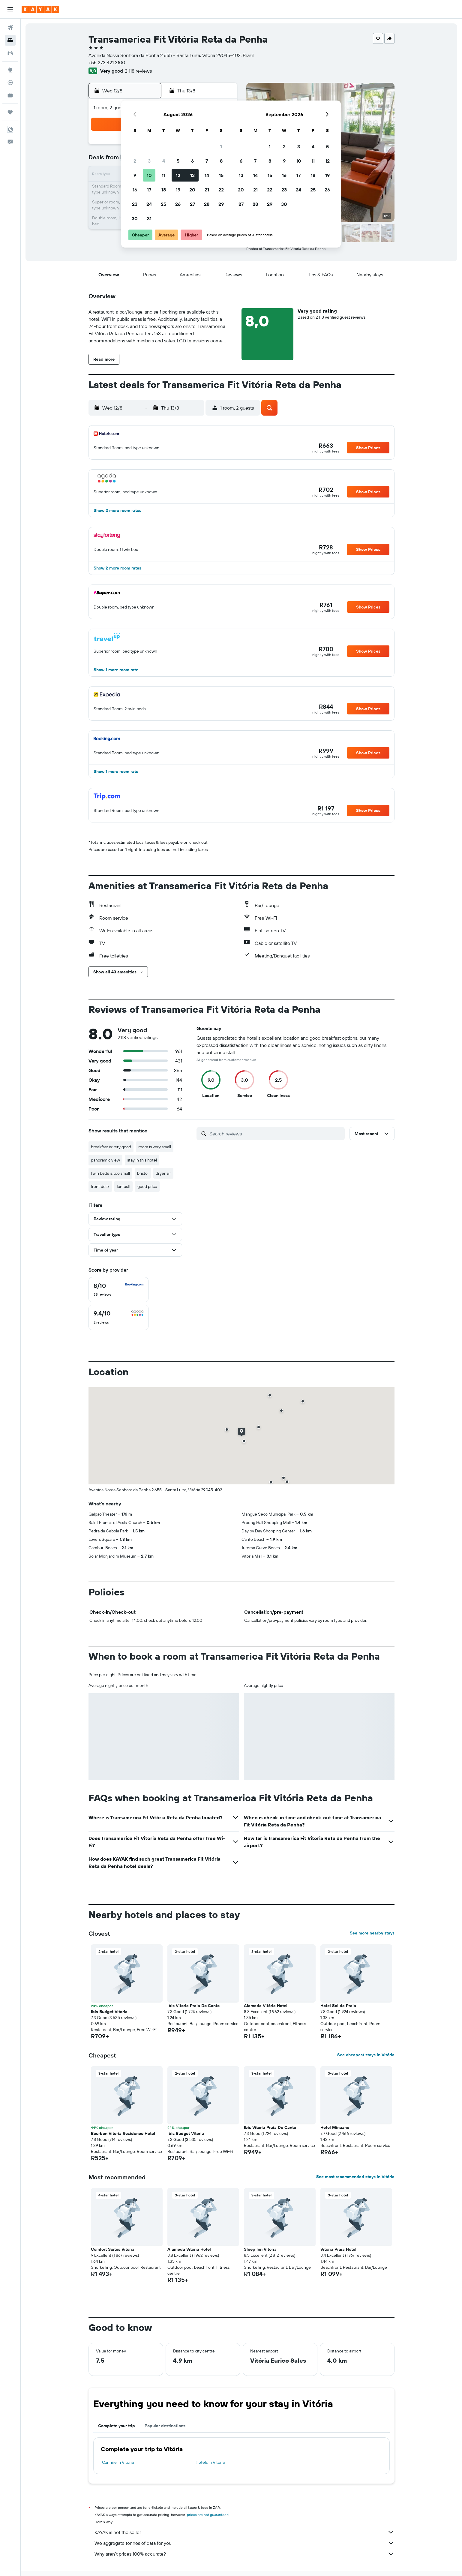 The height and width of the screenshot is (2576, 462). What do you see at coordinates (210, 2462) in the screenshot?
I see `Hotels in Vitória` at bounding box center [210, 2462].